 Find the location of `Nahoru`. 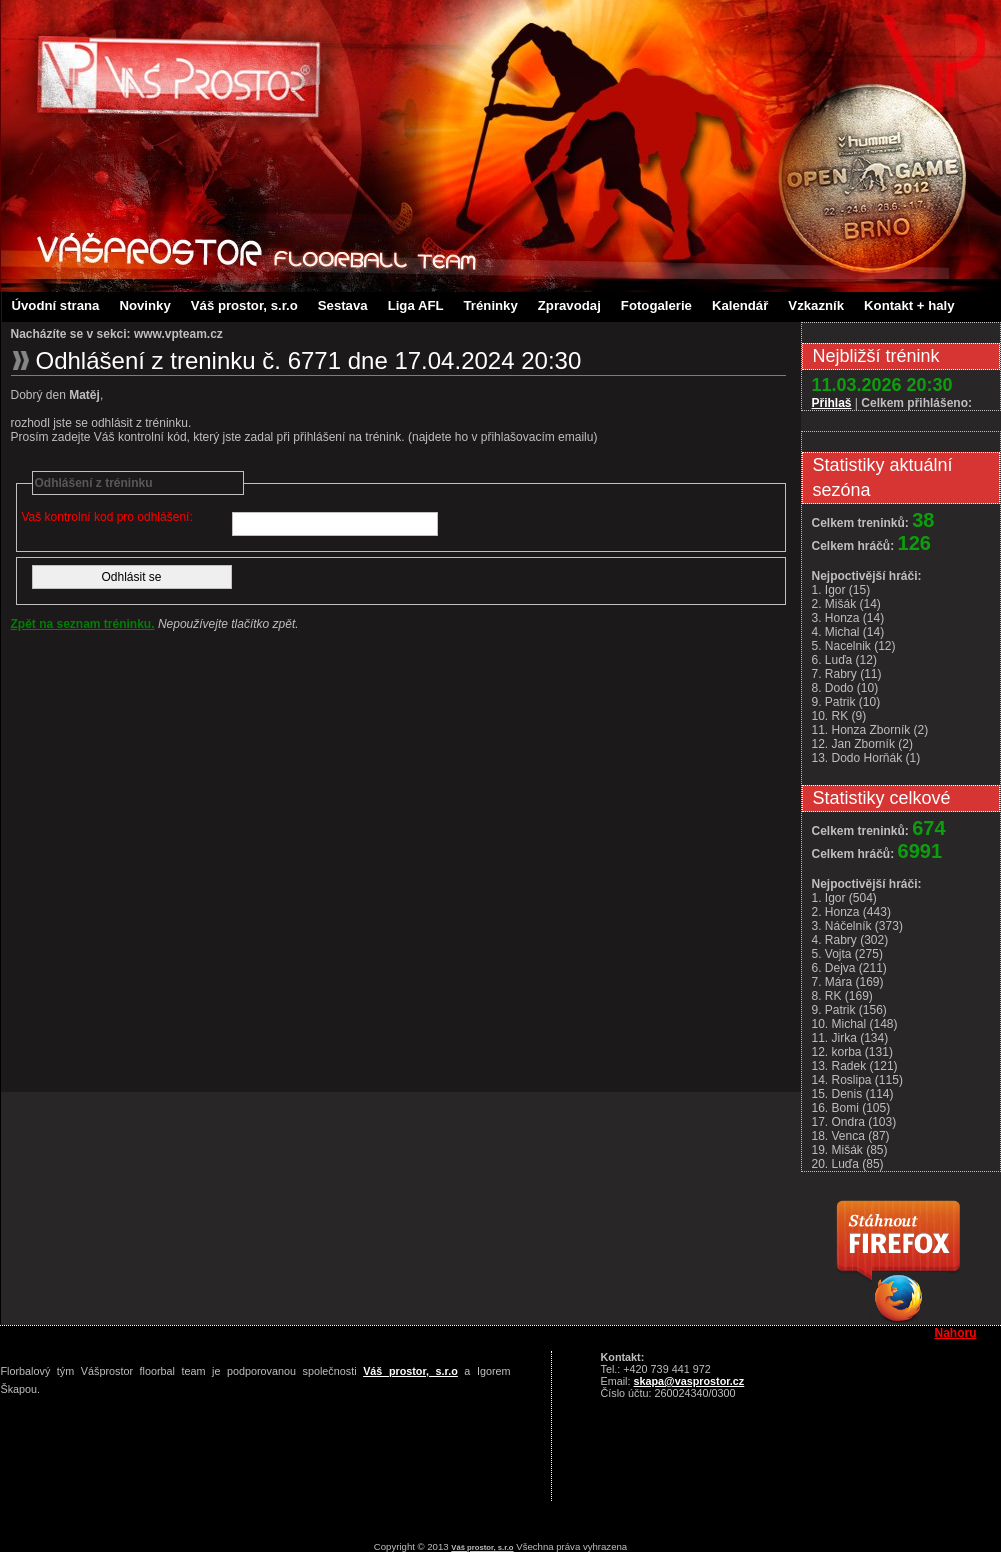

Nahoru is located at coordinates (956, 1333).